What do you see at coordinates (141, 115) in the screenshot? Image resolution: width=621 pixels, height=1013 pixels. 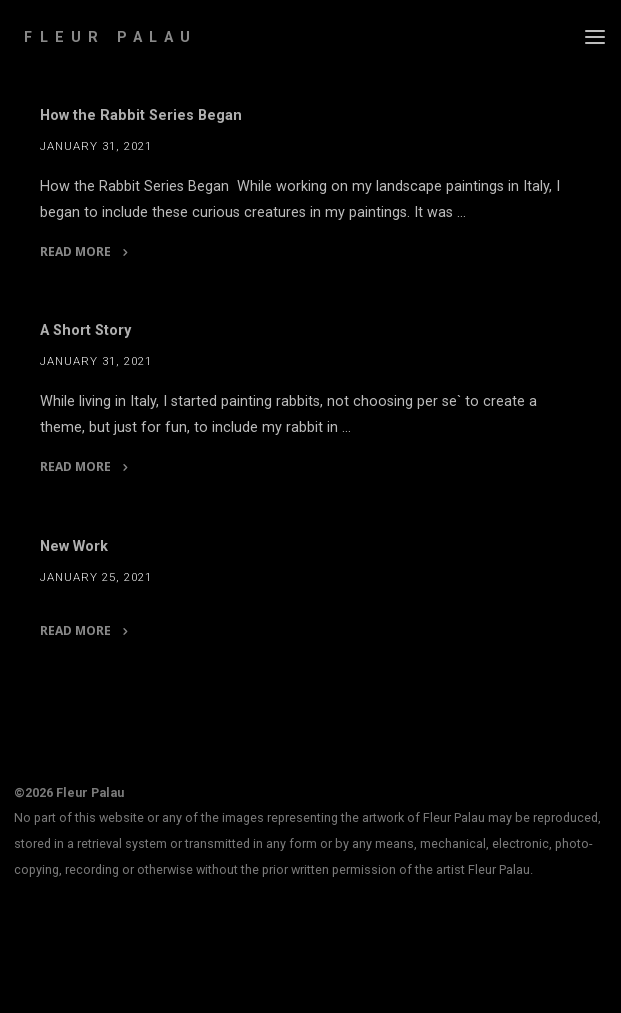 I see `How the Rabbit Series Began` at bounding box center [141, 115].